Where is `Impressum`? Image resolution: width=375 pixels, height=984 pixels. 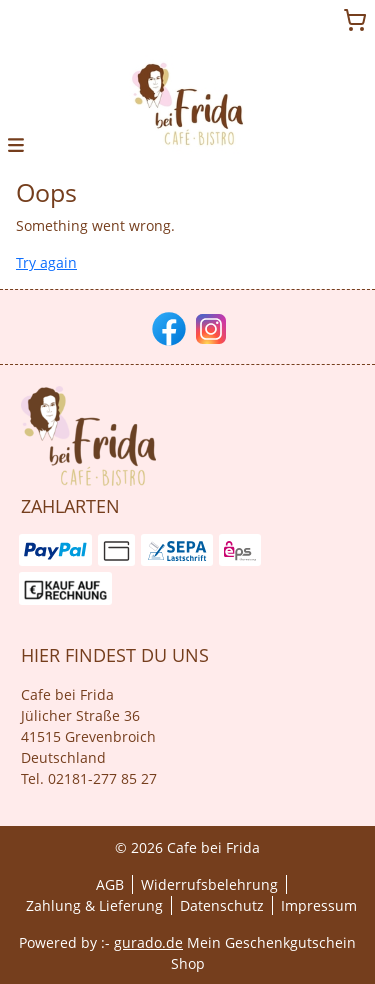 Impressum is located at coordinates (319, 905).